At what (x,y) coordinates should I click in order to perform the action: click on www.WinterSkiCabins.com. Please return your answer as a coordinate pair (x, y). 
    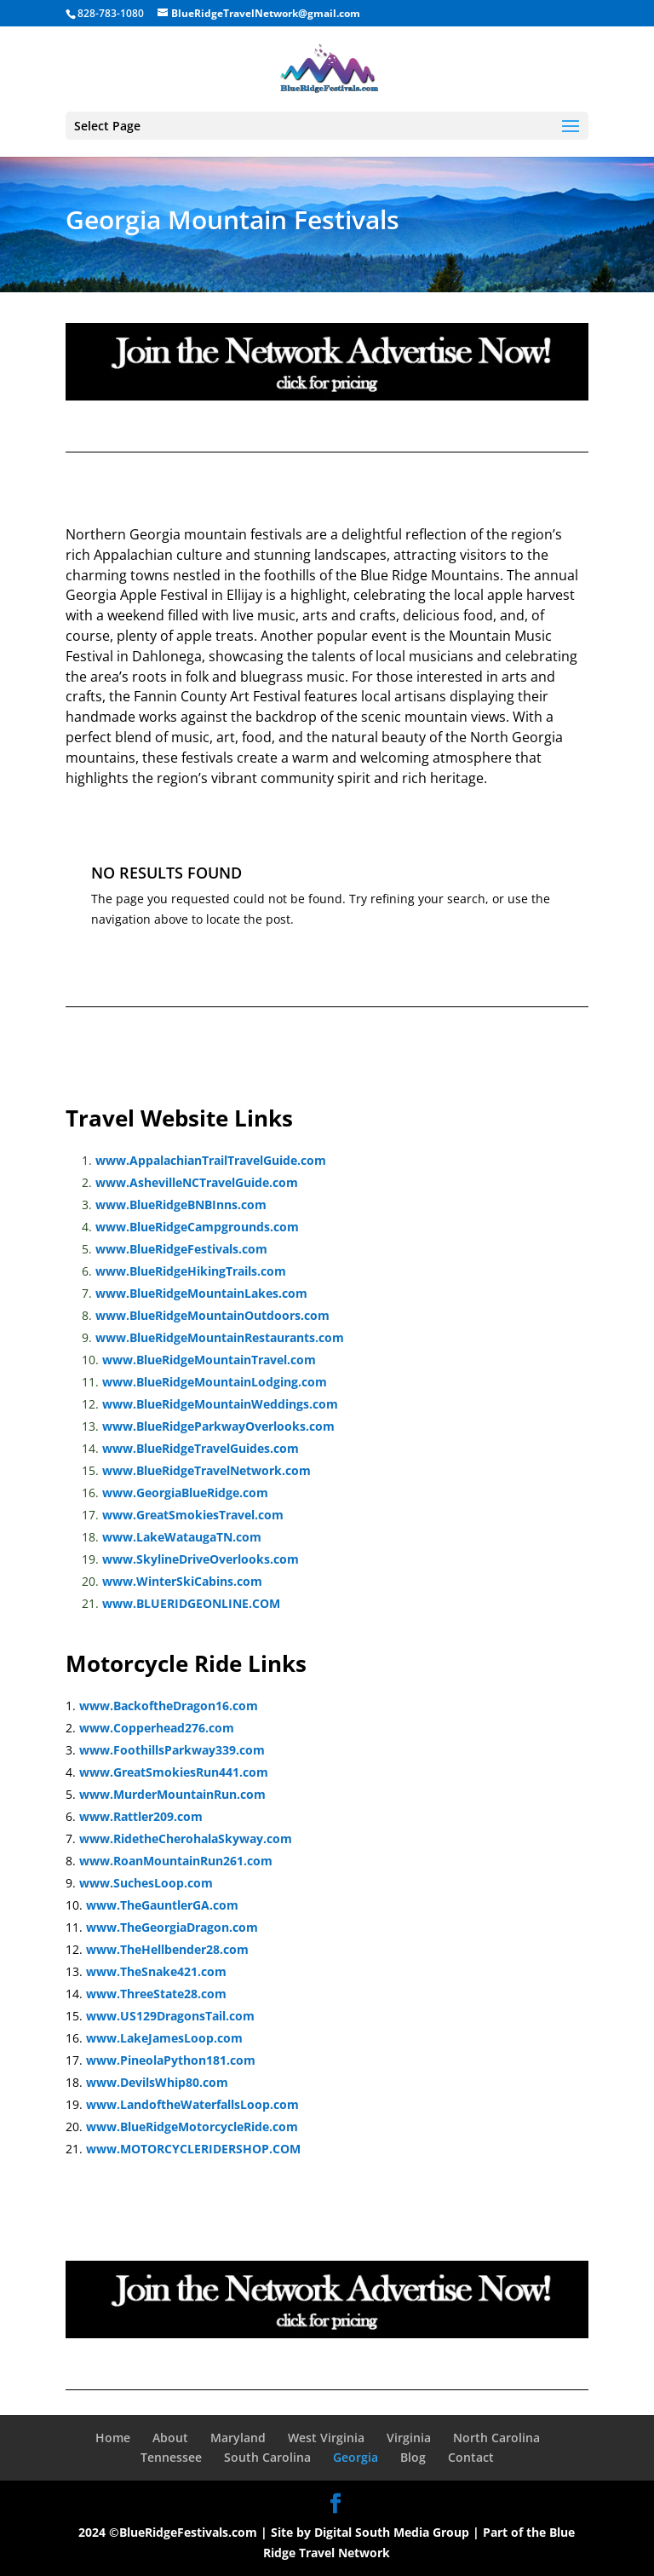
    Looking at the image, I should click on (182, 1581).